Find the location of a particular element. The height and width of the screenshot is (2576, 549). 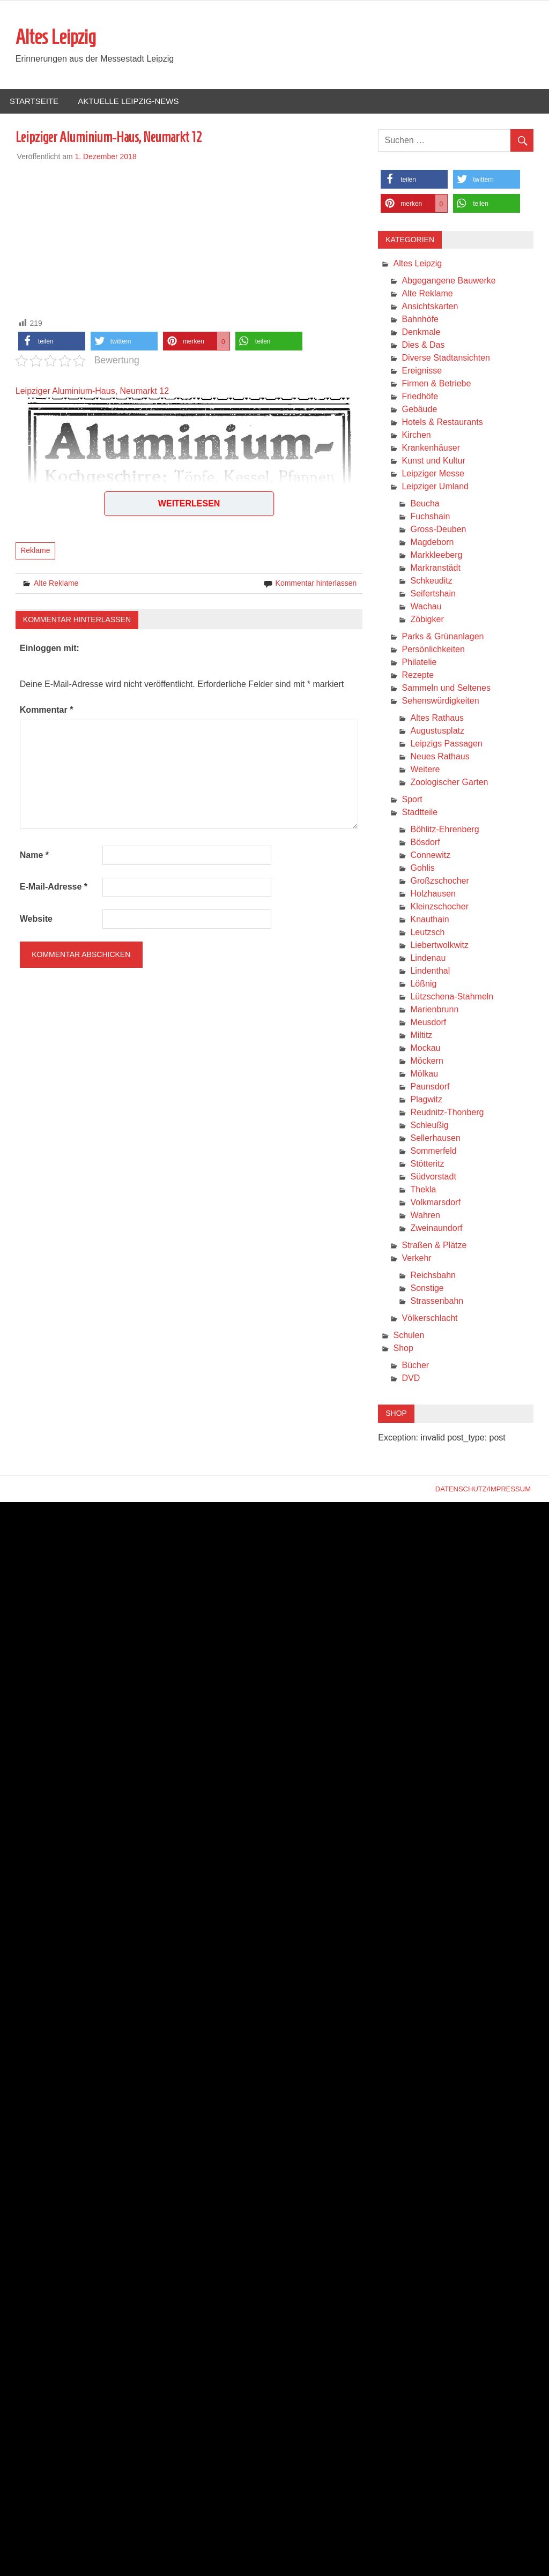

Altes Leipzig is located at coordinates (56, 37).